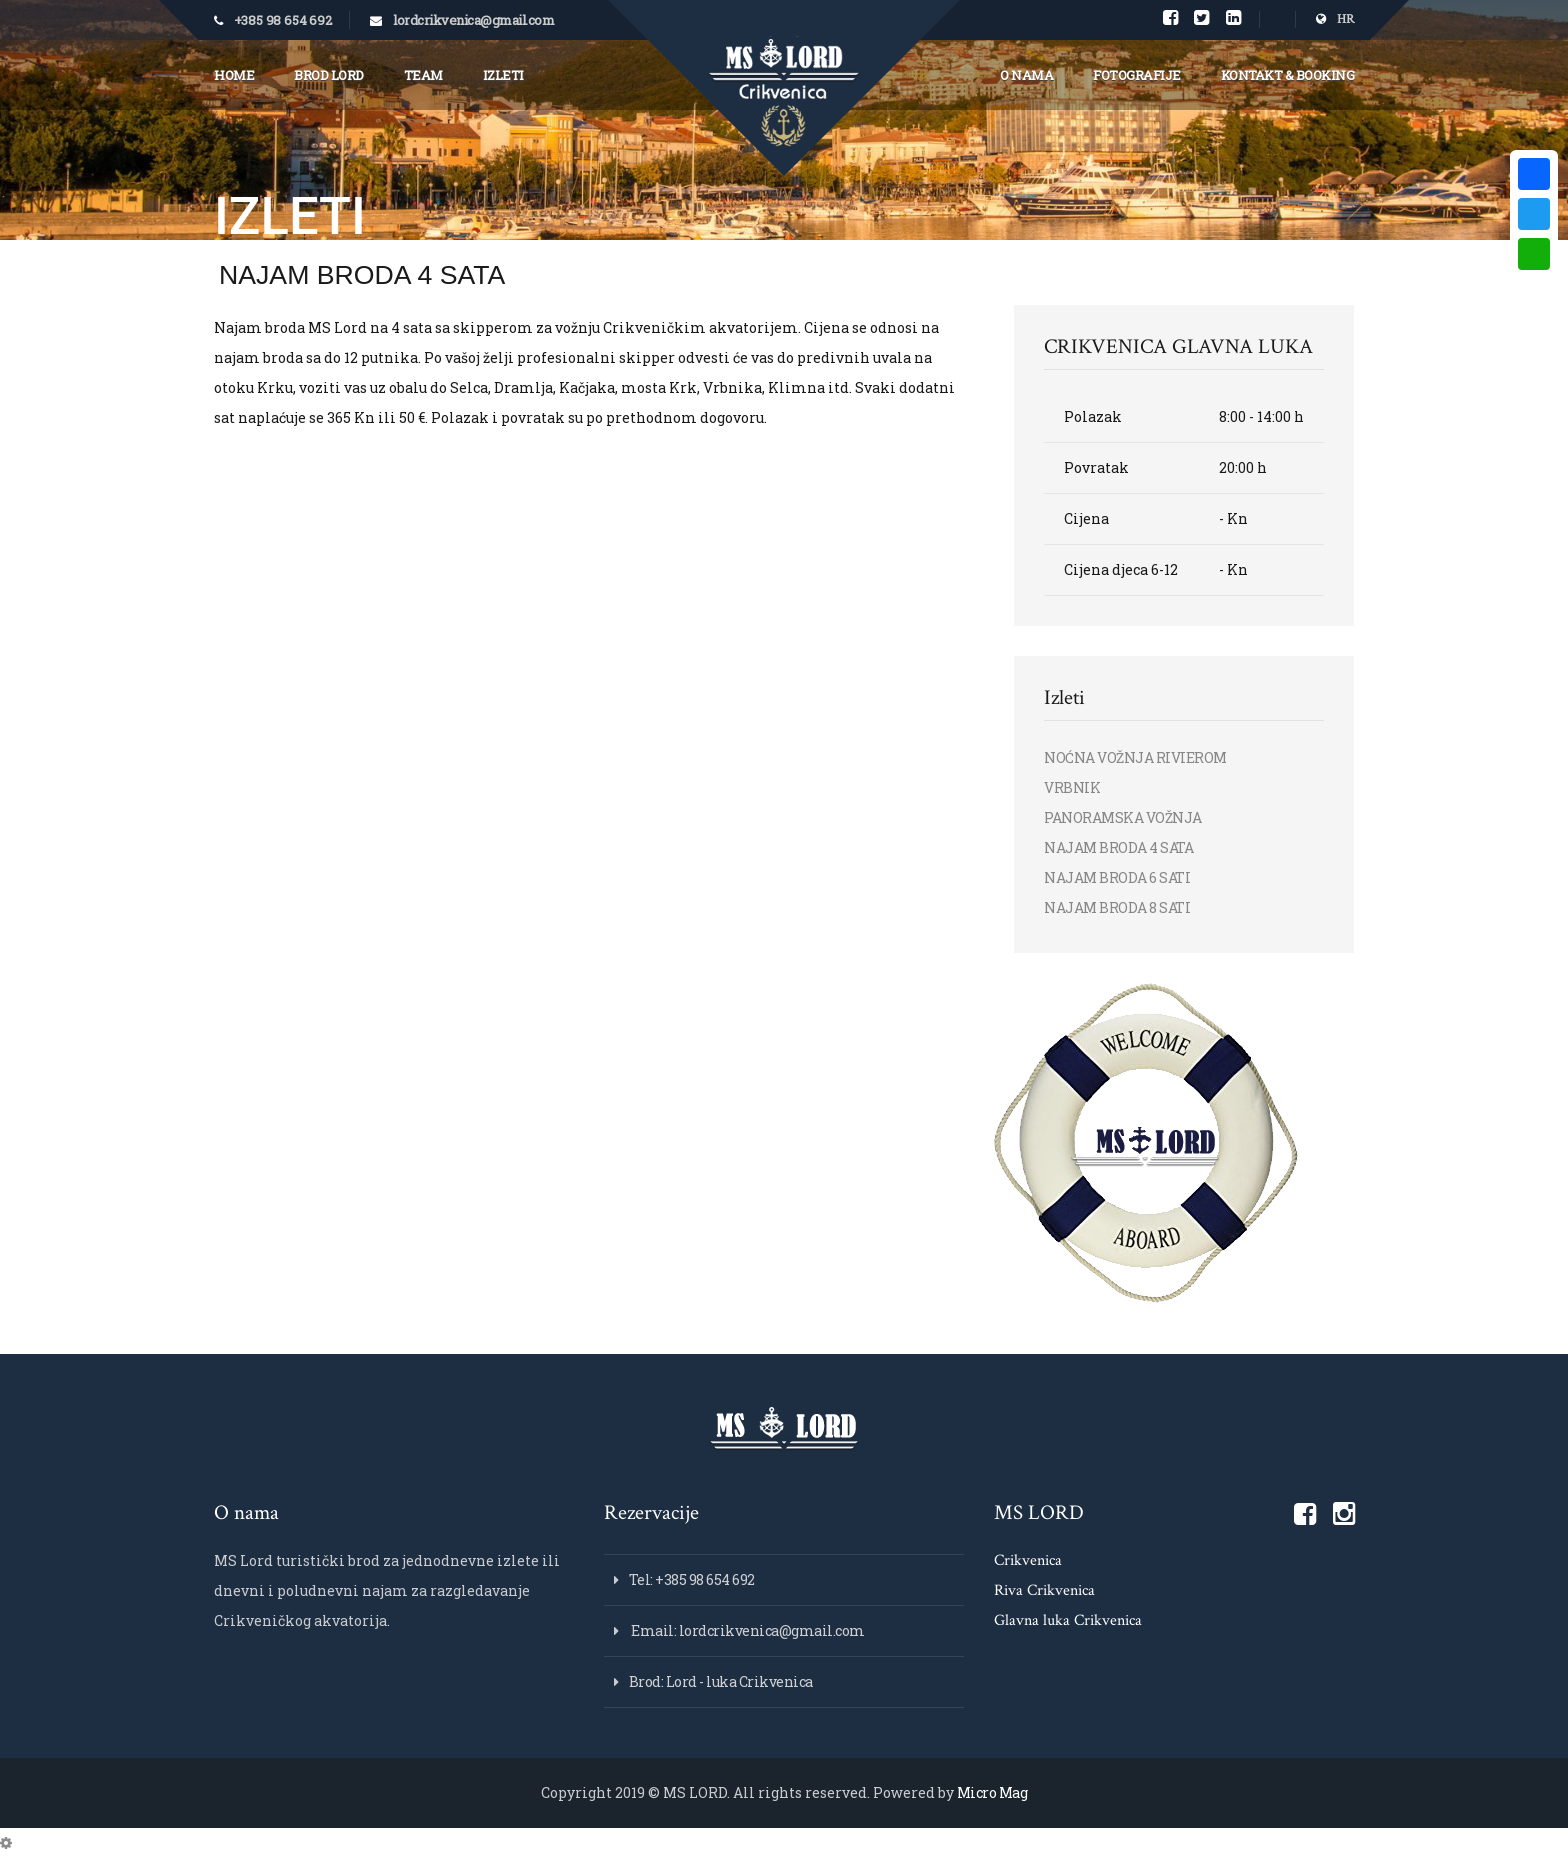 The image size is (1568, 1858). I want to click on Tel: +385 98 654 692, so click(692, 1579).